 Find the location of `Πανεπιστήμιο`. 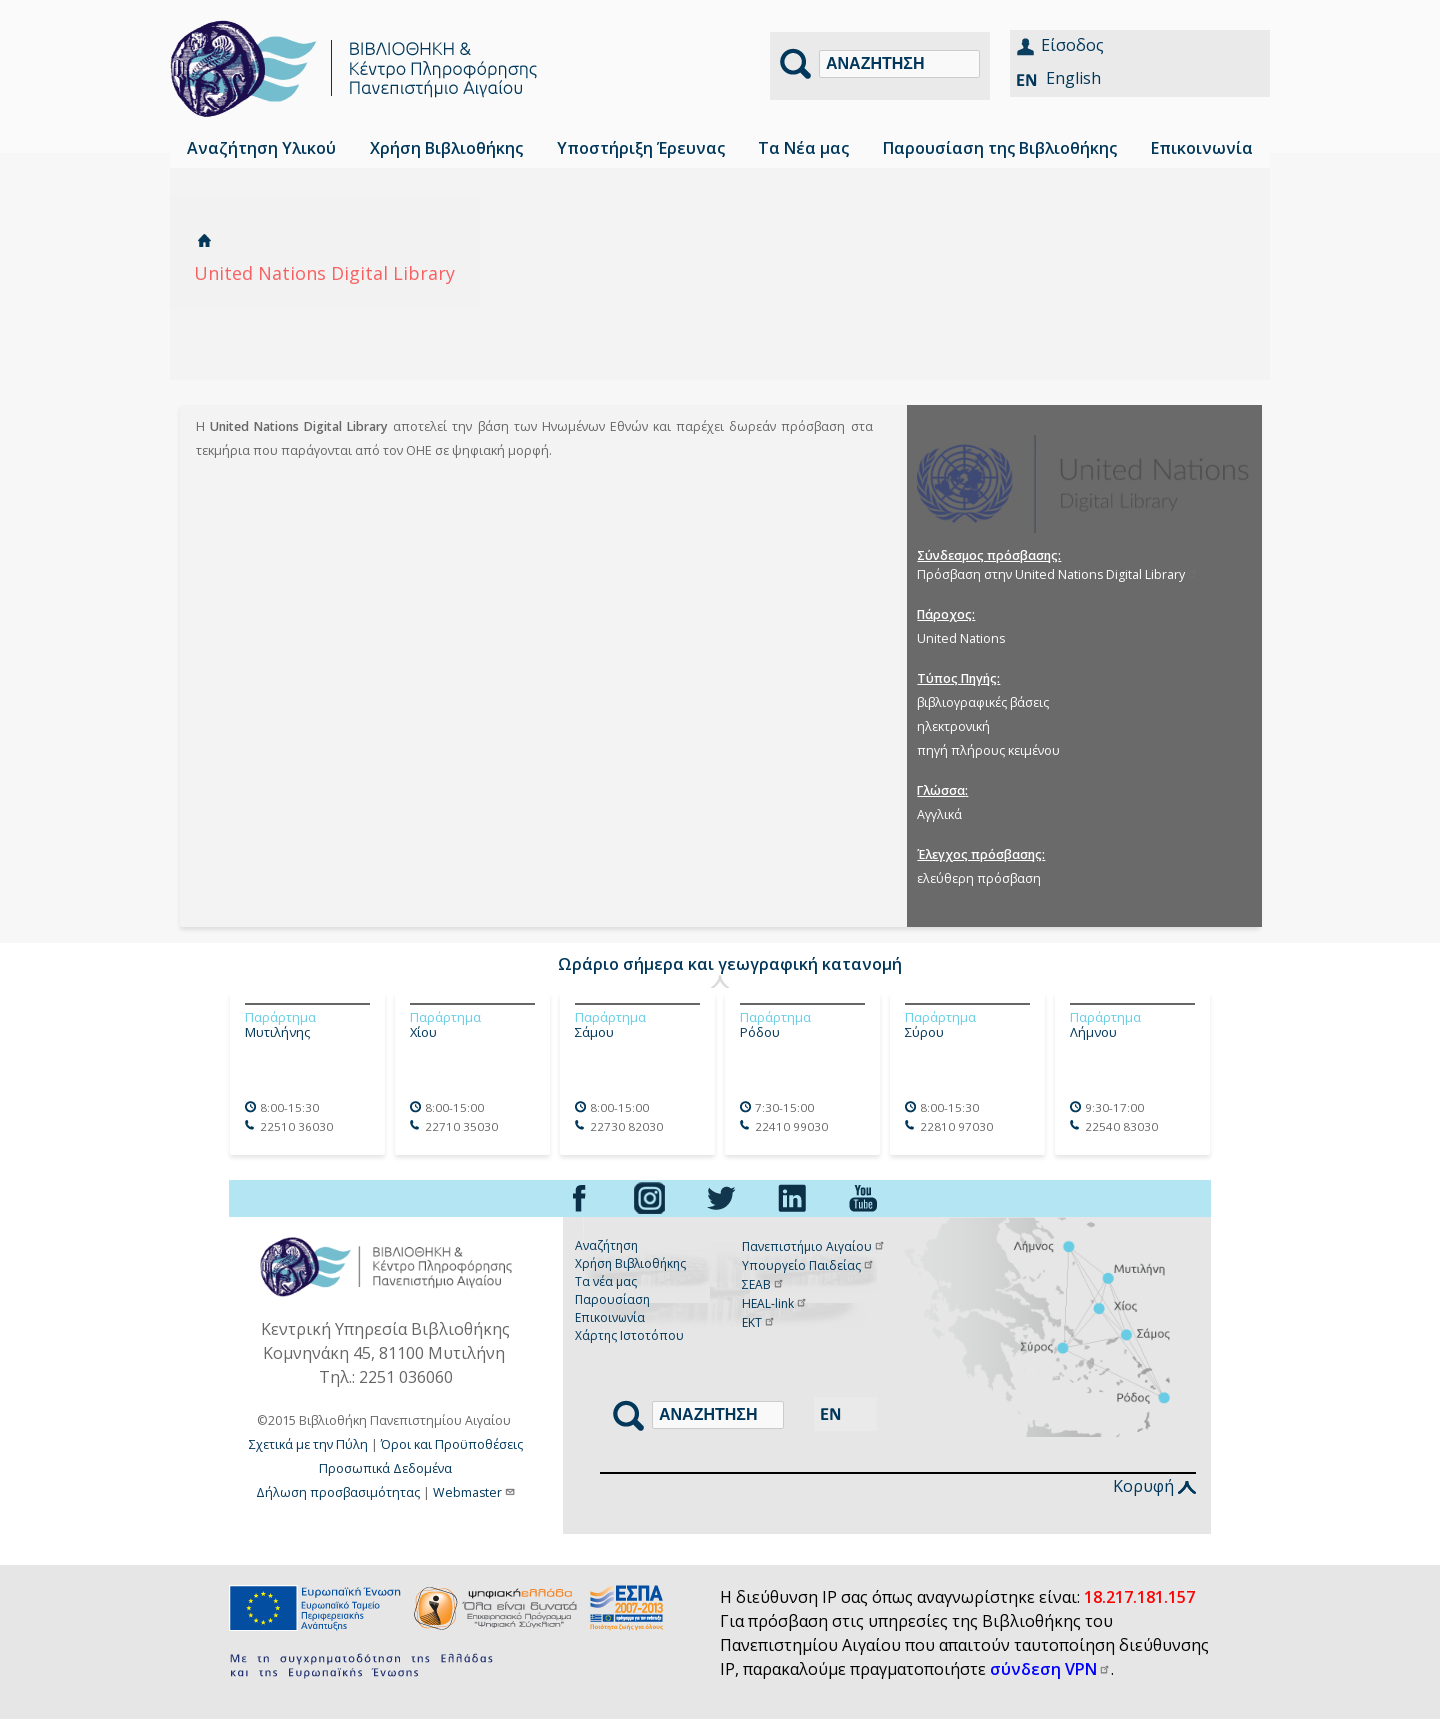

Πανεπιστήμιο is located at coordinates (814, 1246).